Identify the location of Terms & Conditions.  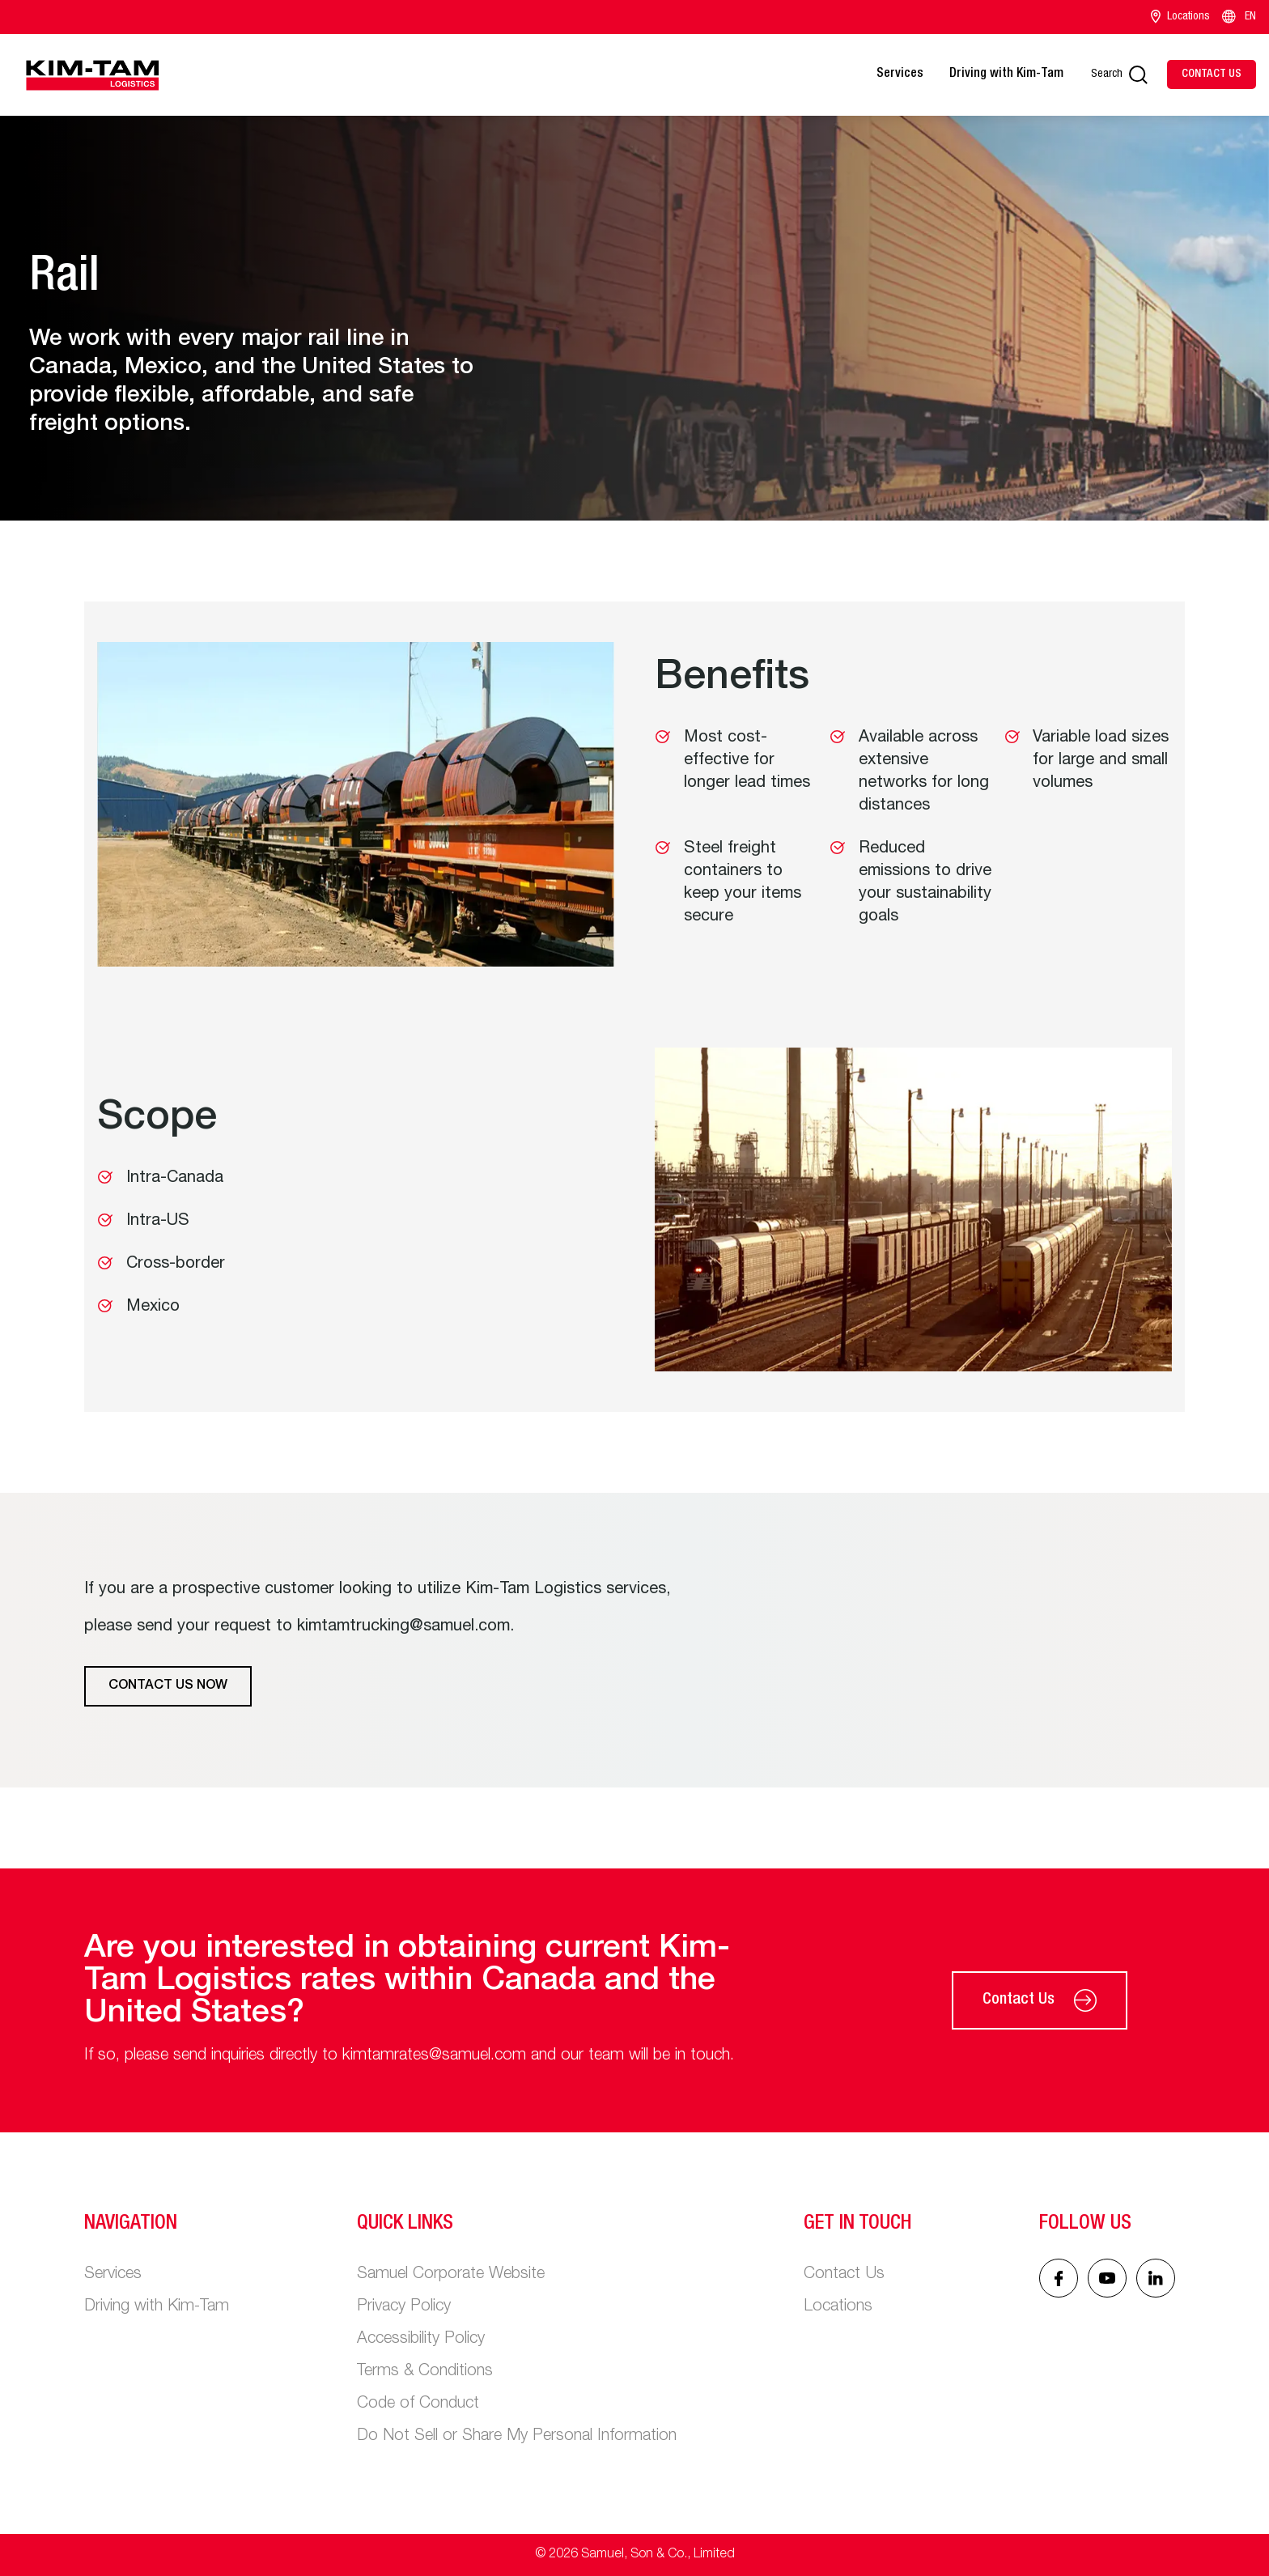
(425, 2372).